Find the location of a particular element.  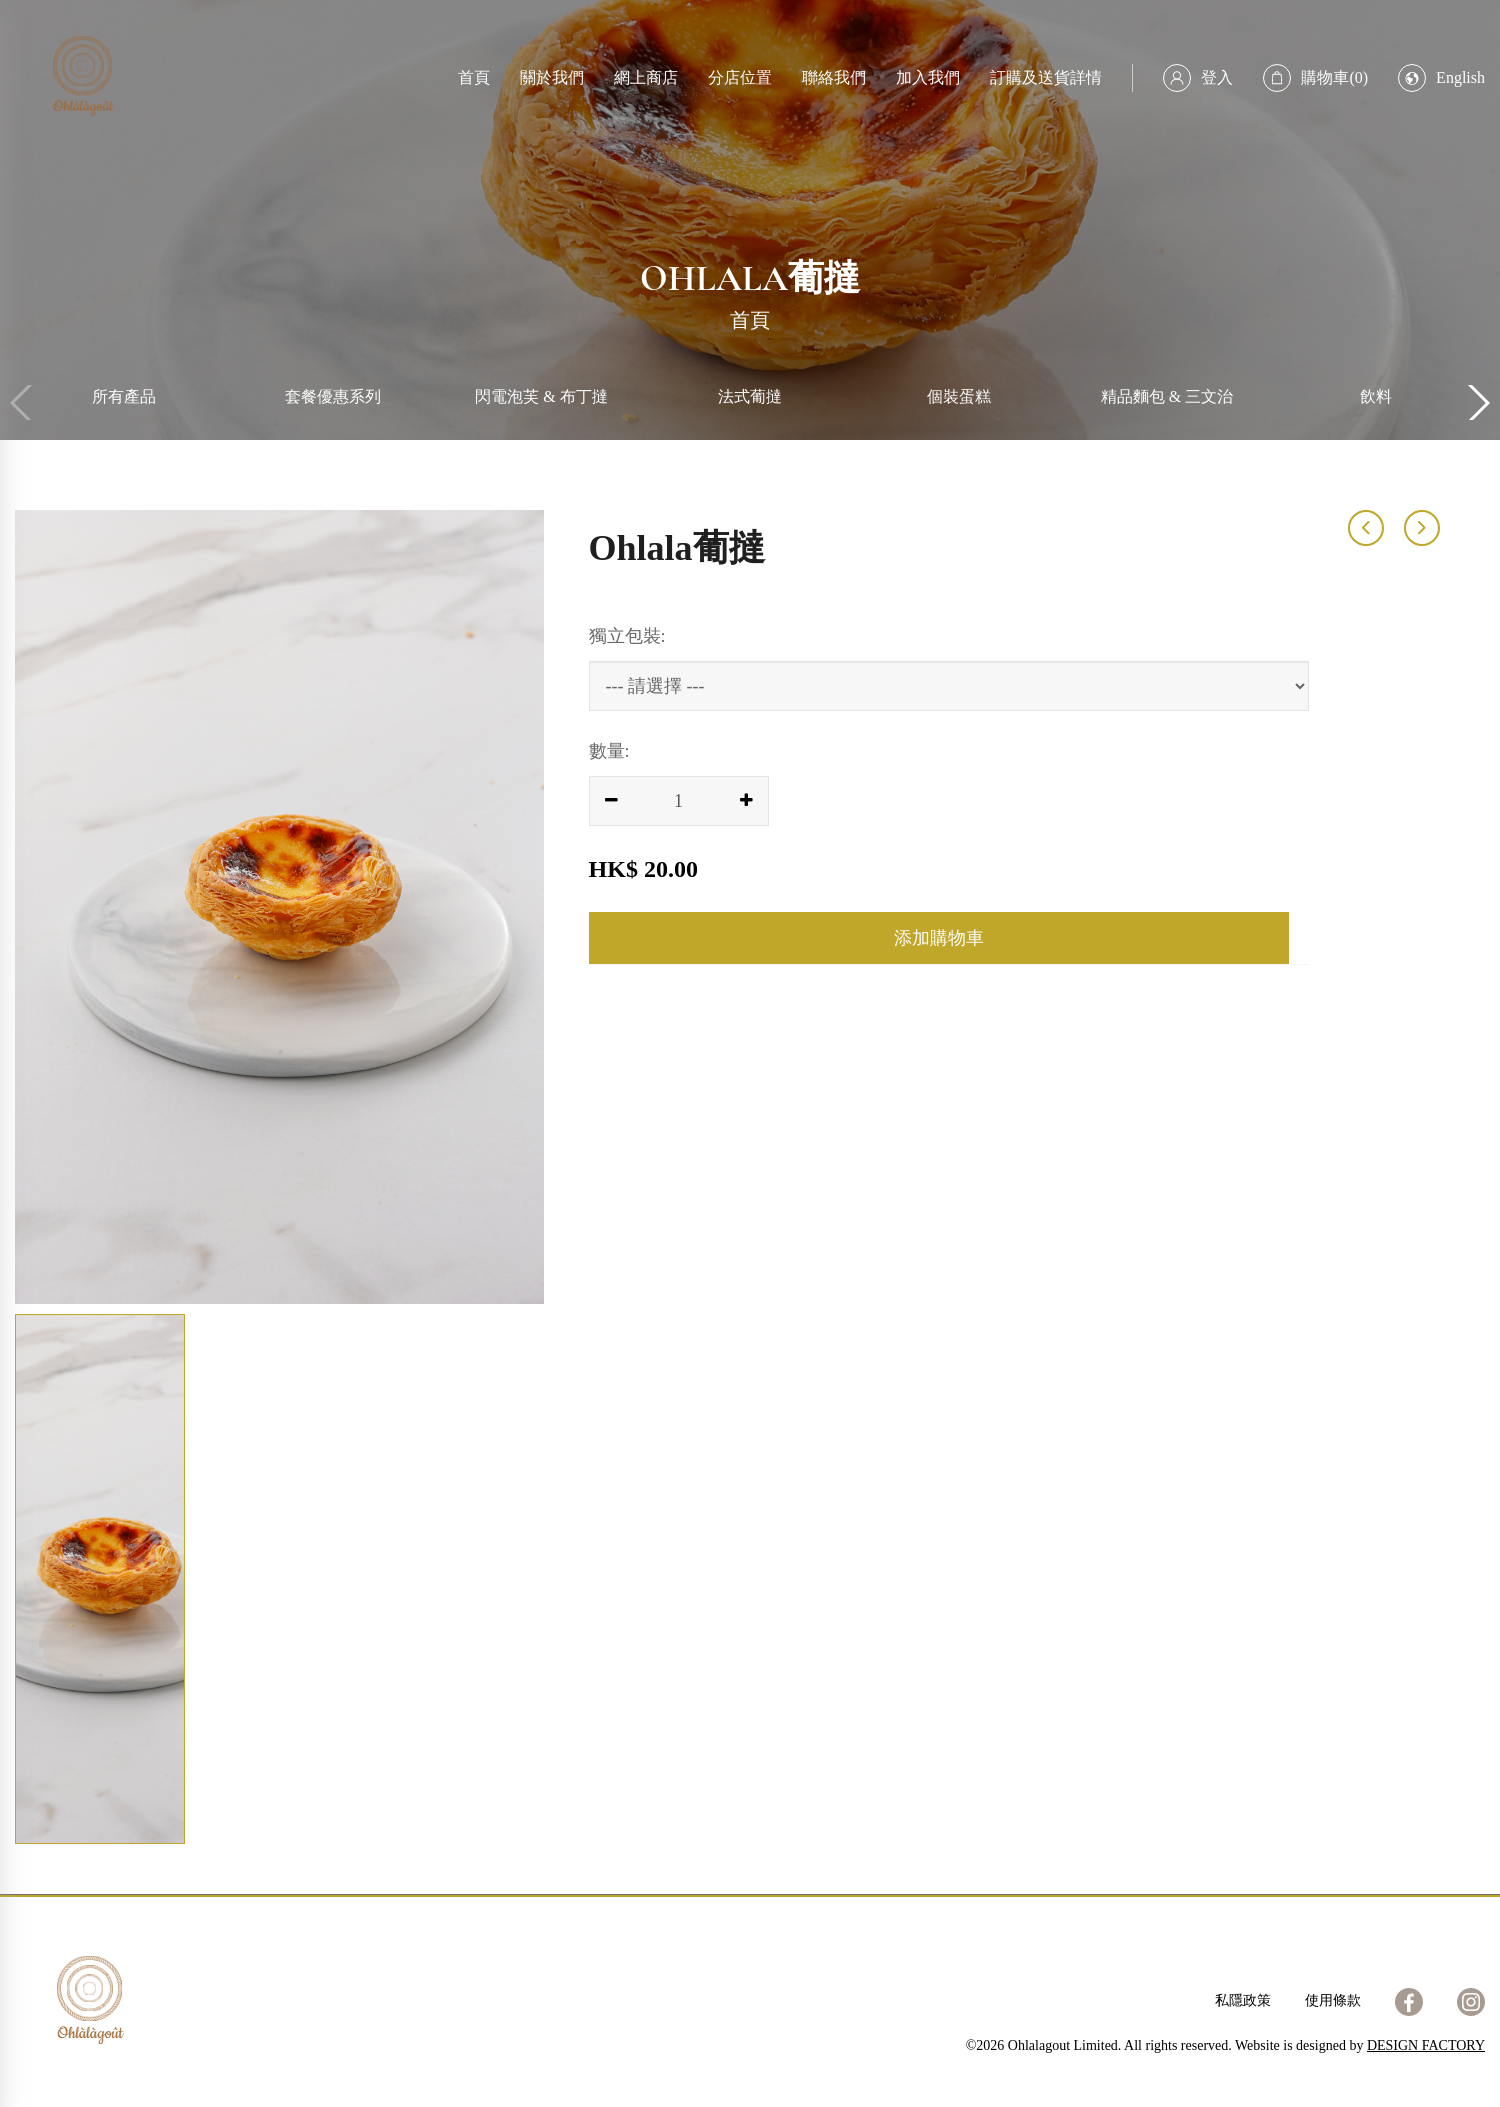

飲料 is located at coordinates (1376, 396).